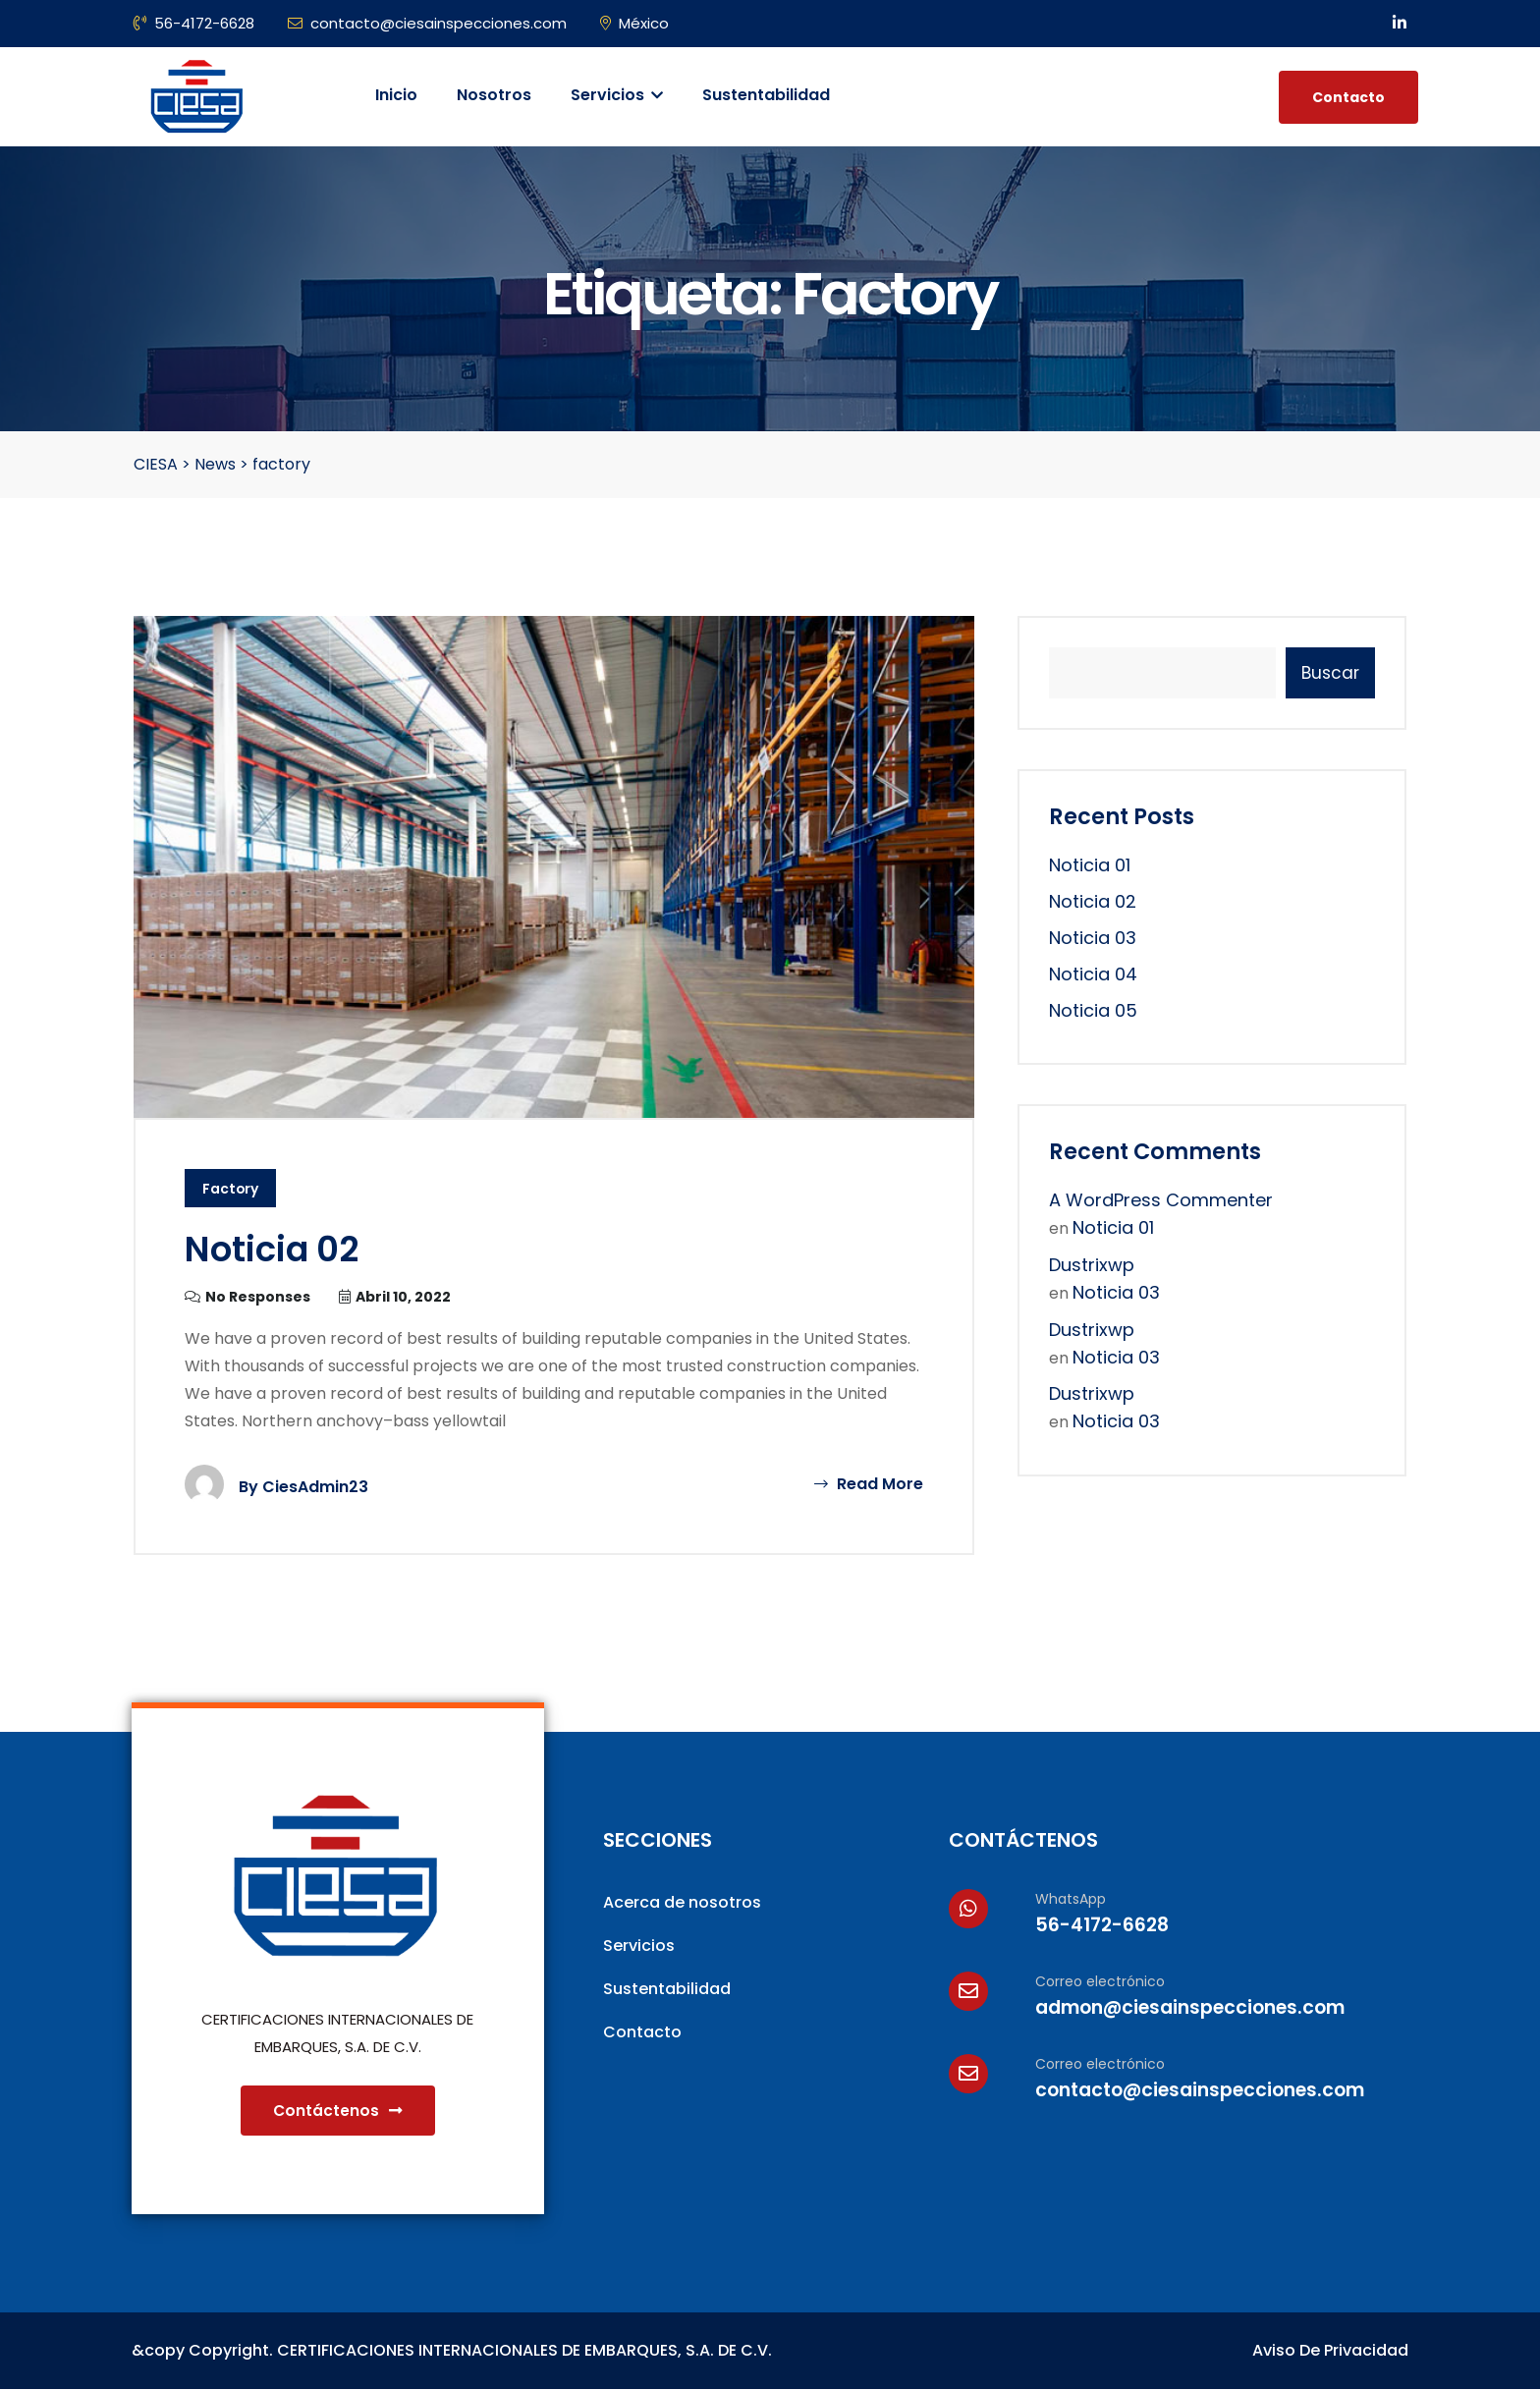 The height and width of the screenshot is (2391, 1540). I want to click on Noticia 01, so click(1089, 865).